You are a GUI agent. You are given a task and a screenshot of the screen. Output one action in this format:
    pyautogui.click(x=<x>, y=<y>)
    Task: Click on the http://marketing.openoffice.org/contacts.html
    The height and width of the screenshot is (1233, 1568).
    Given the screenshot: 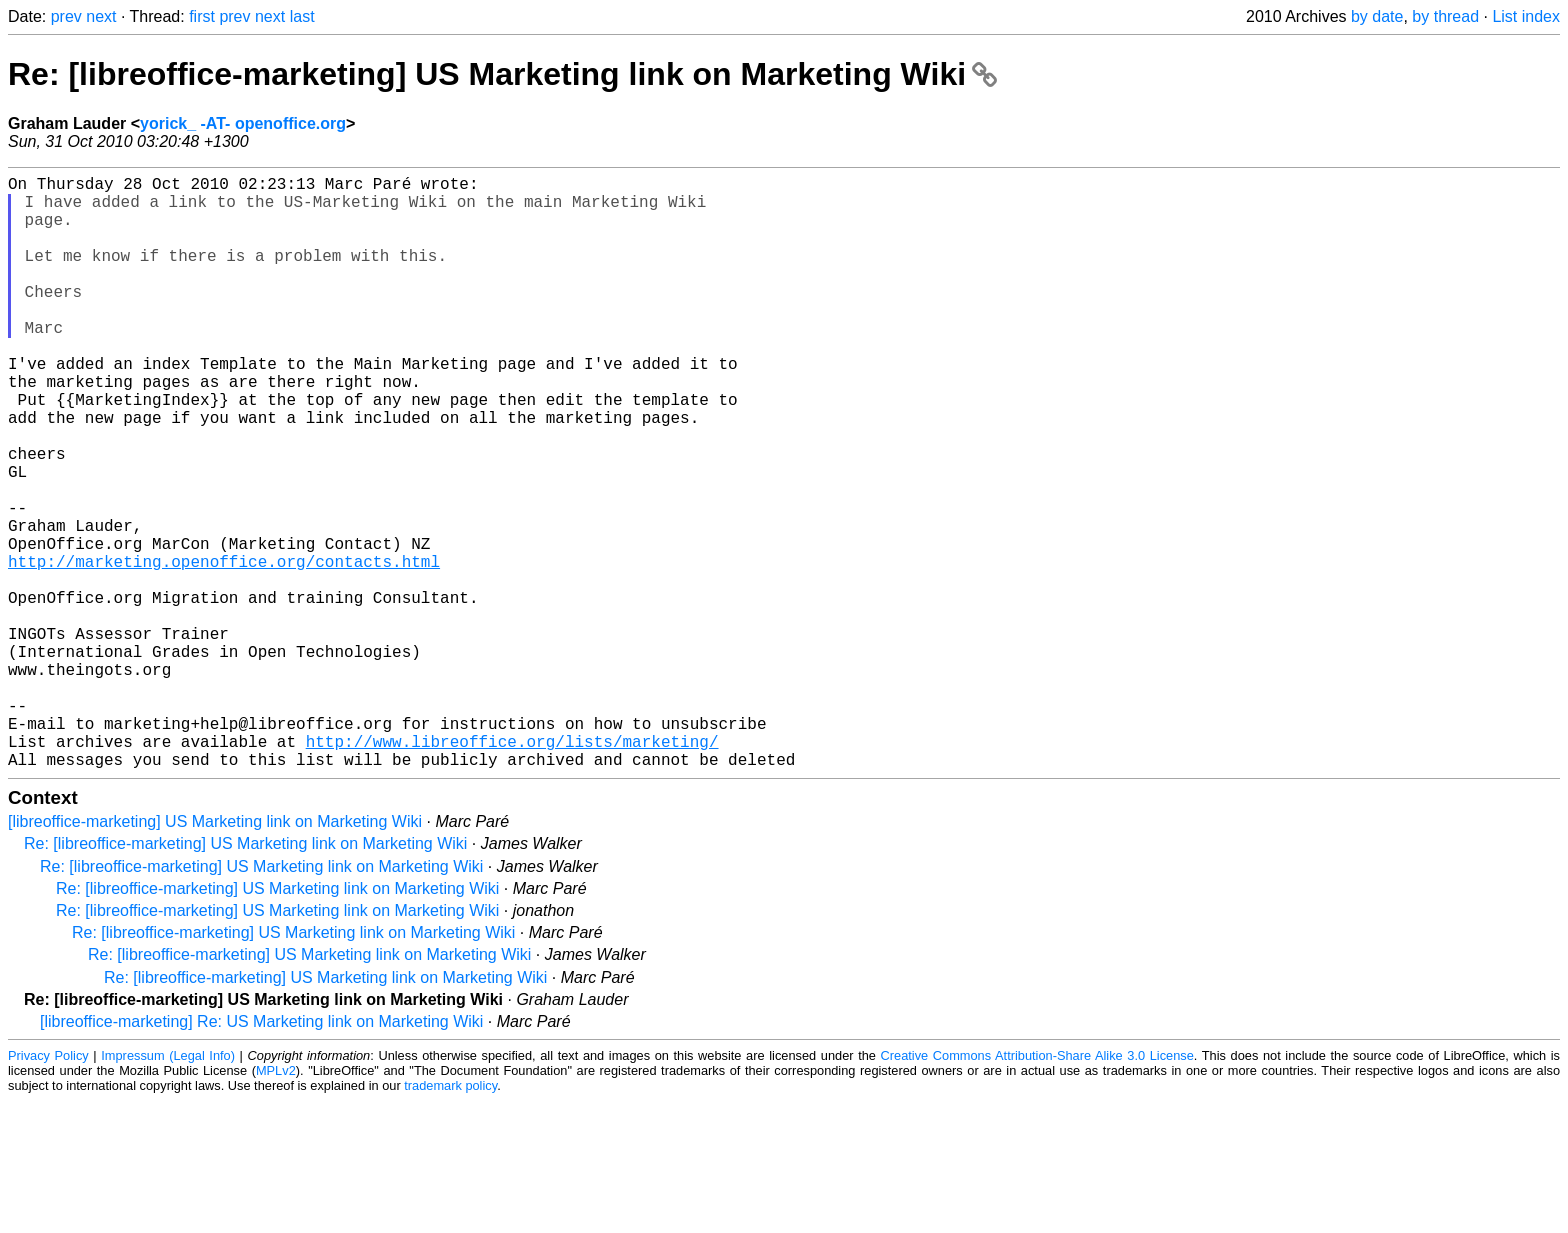 What is the action you would take?
    pyautogui.click(x=224, y=649)
    